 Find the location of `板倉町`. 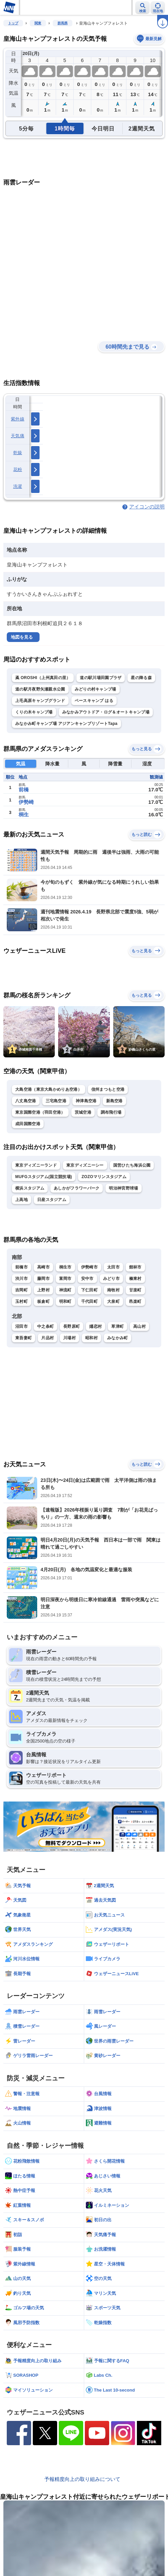

板倉町 is located at coordinates (43, 1301).